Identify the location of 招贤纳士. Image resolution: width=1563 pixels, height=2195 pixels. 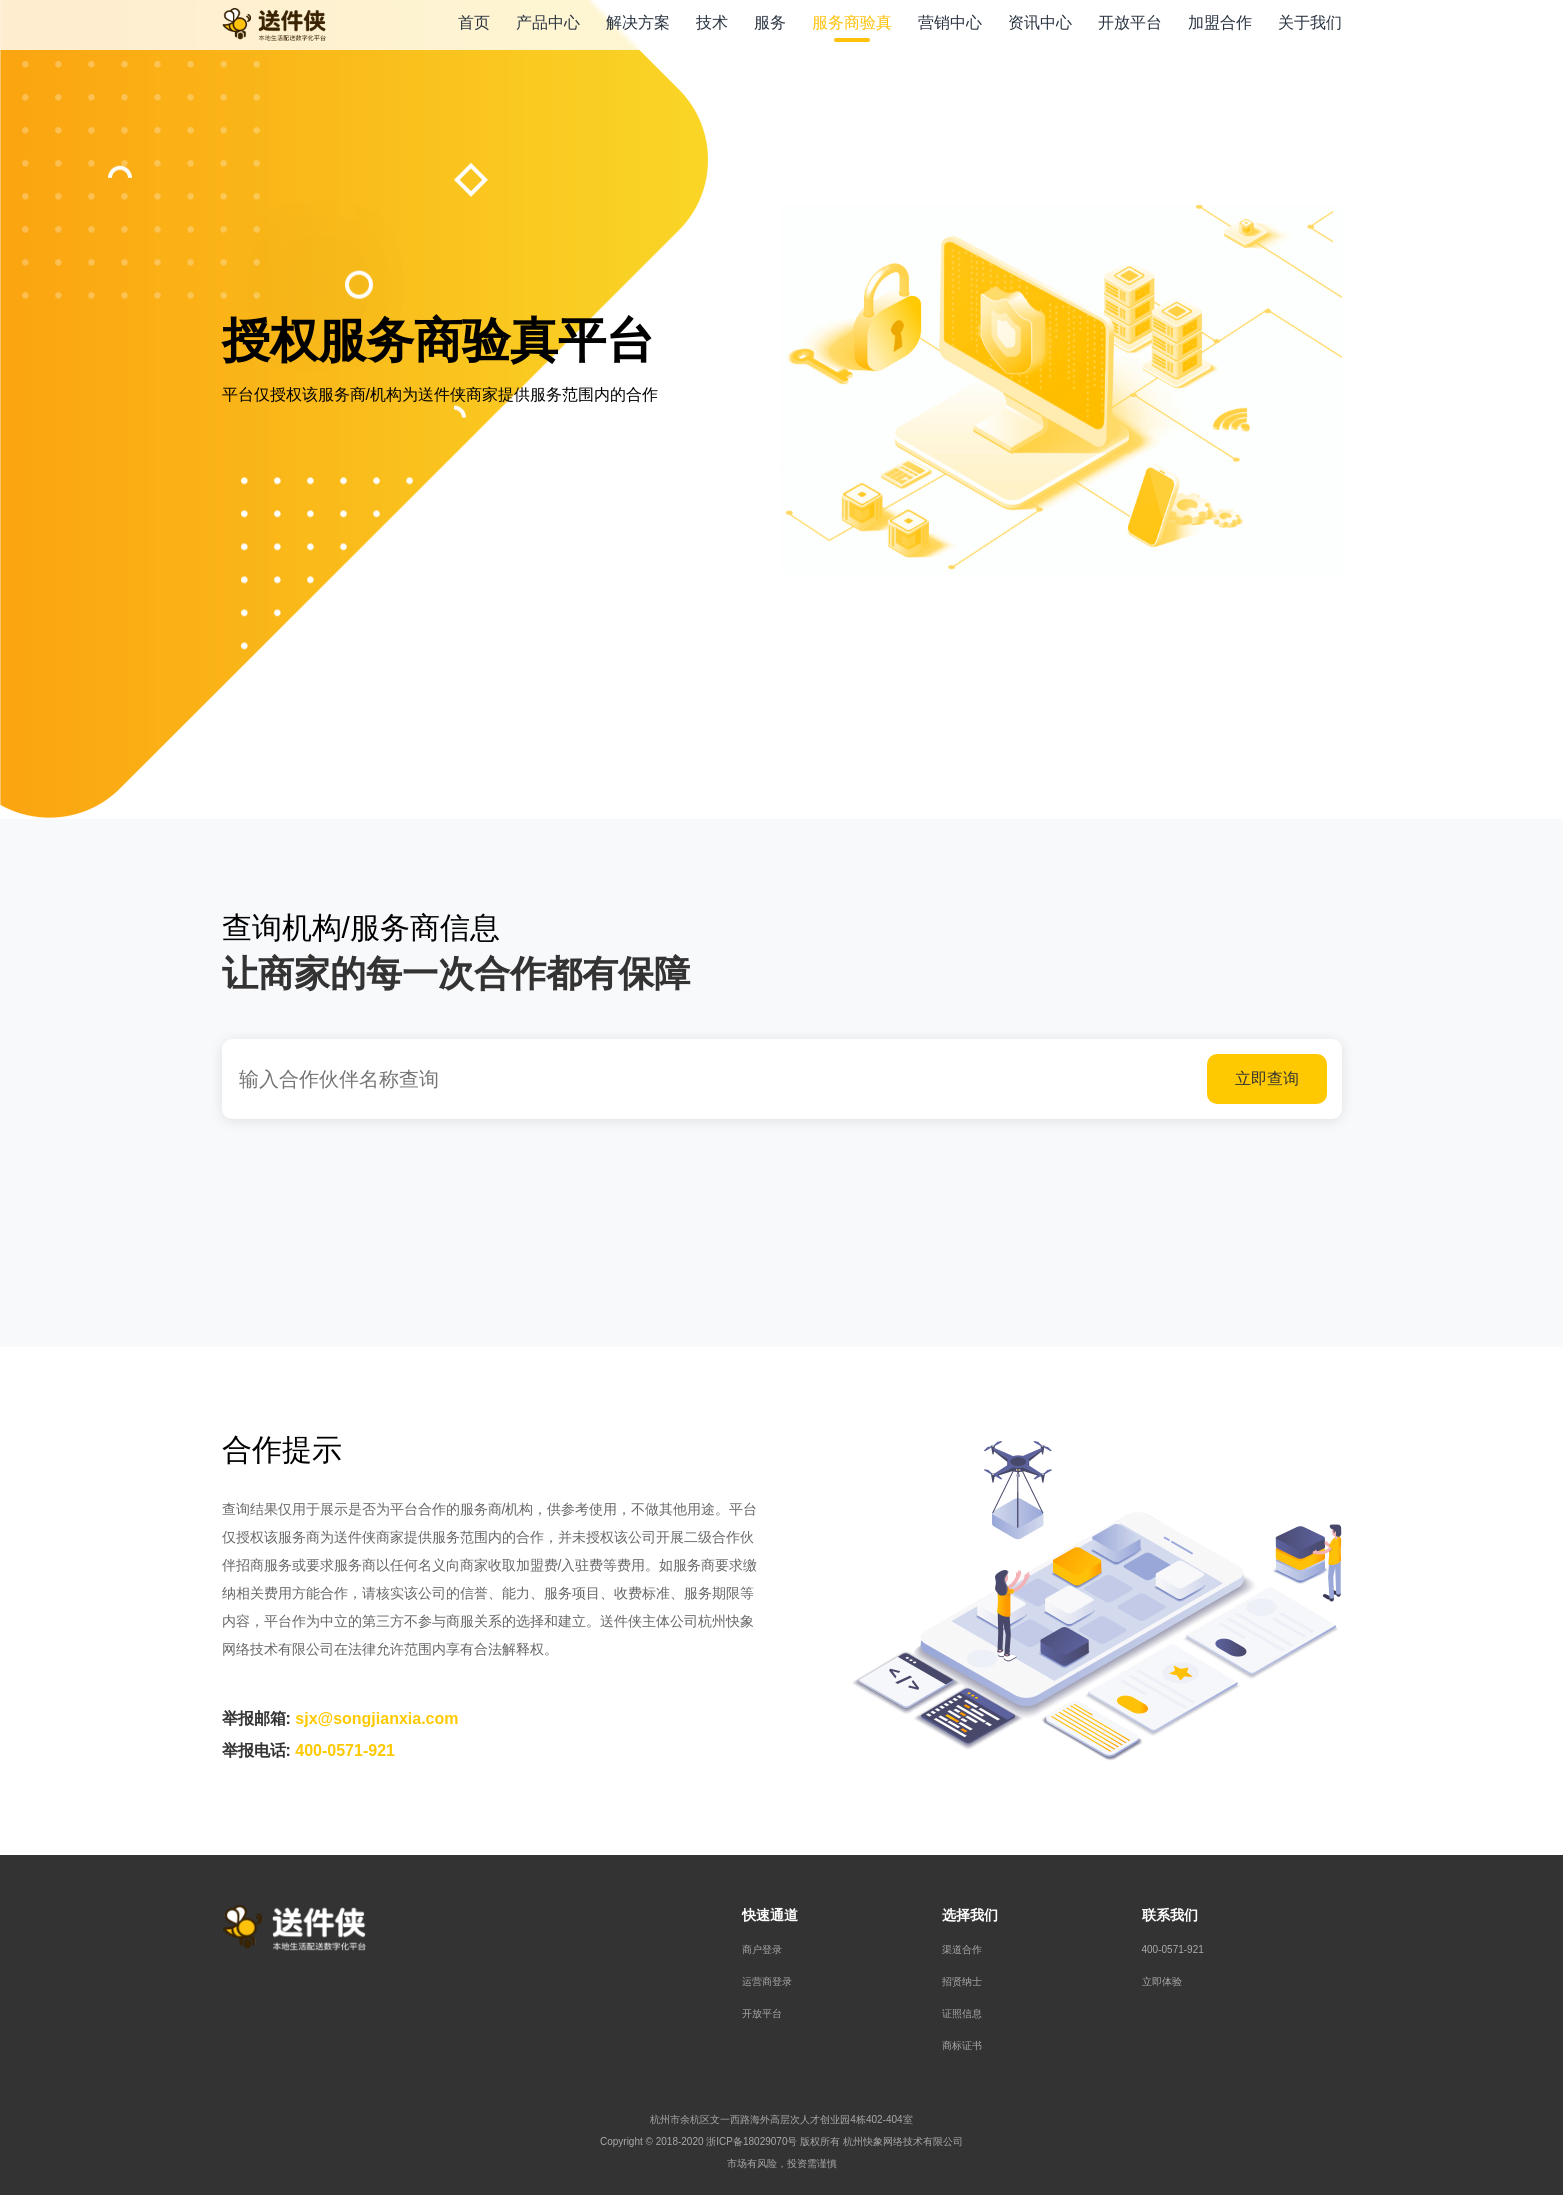
(962, 1981).